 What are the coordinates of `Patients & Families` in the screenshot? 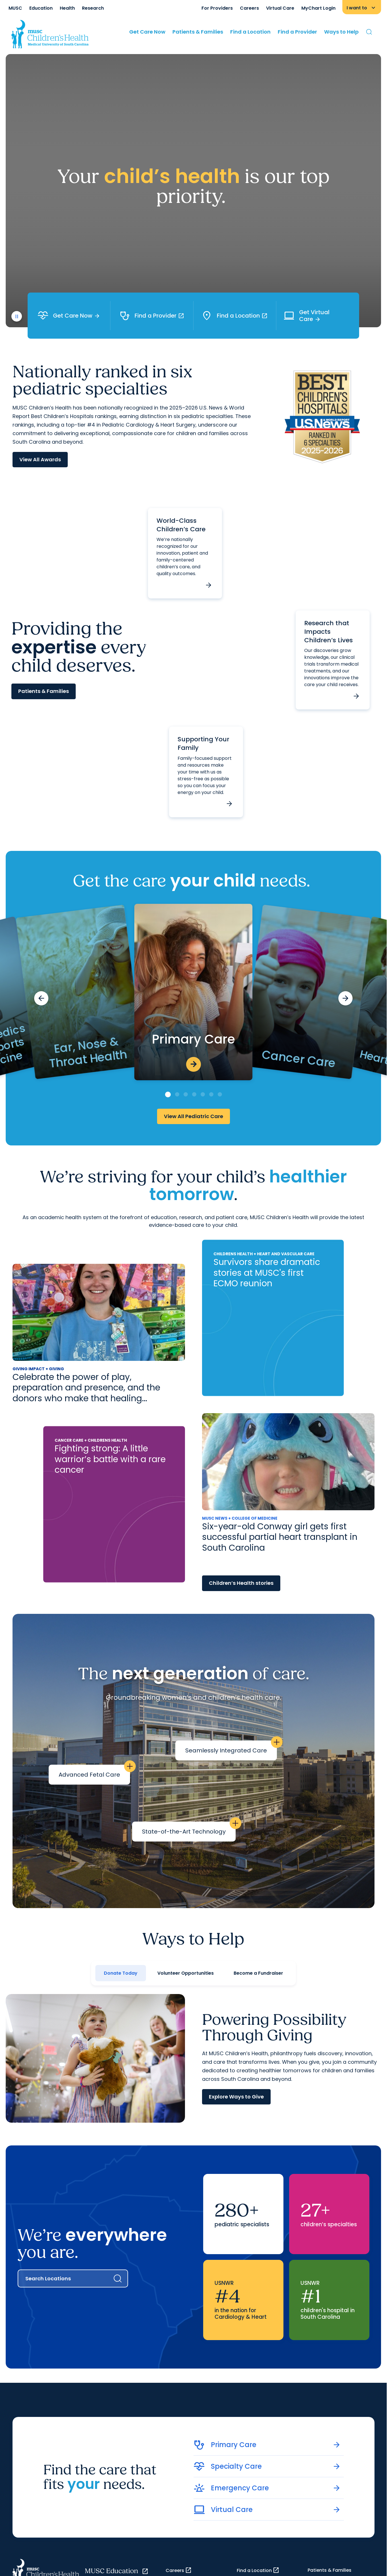 It's located at (197, 31).